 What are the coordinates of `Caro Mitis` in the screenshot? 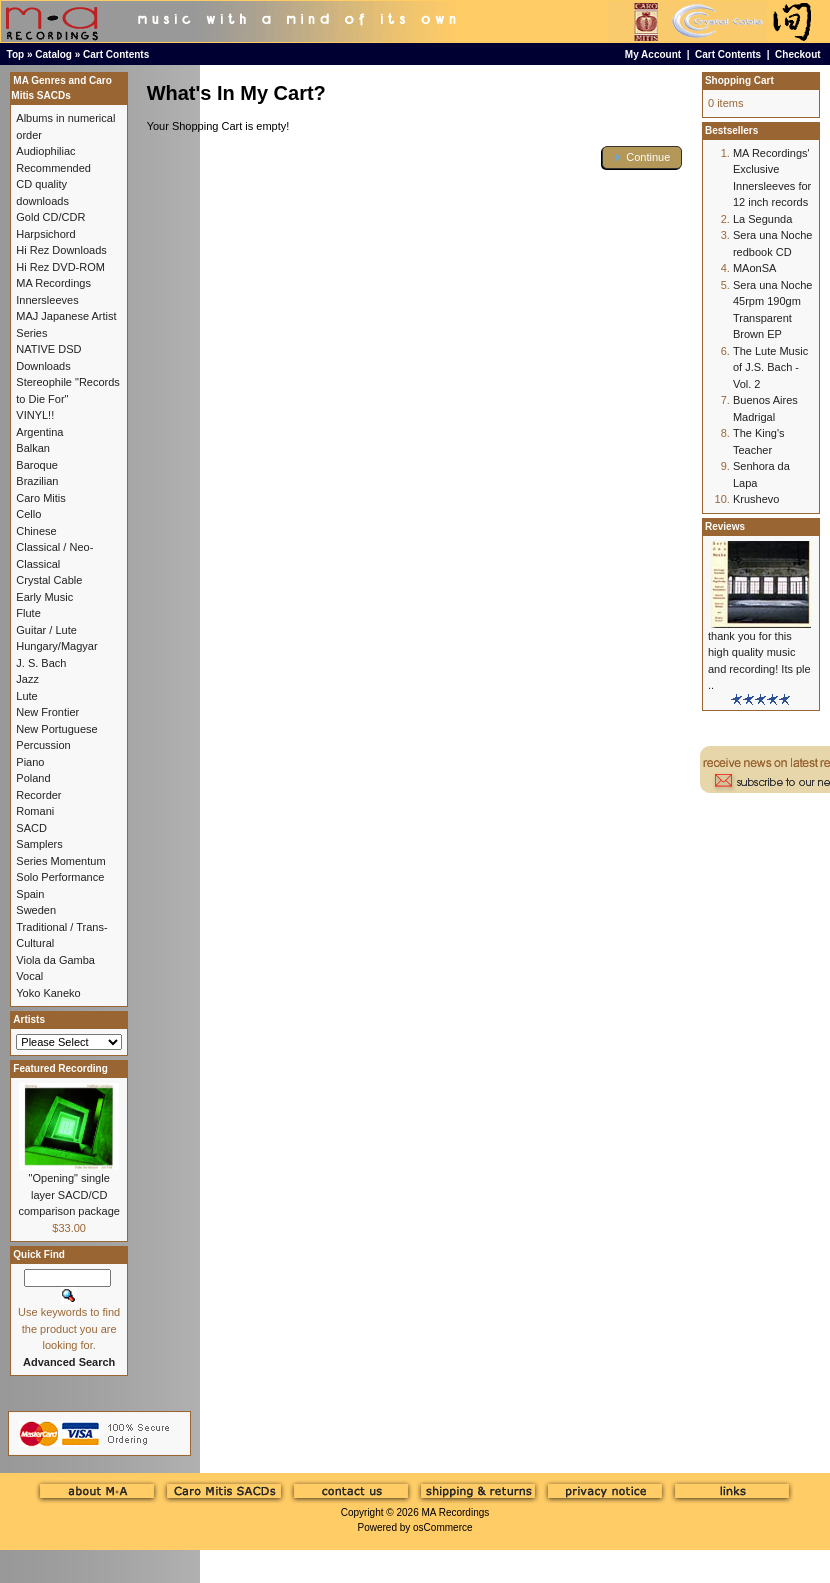 It's located at (41, 498).